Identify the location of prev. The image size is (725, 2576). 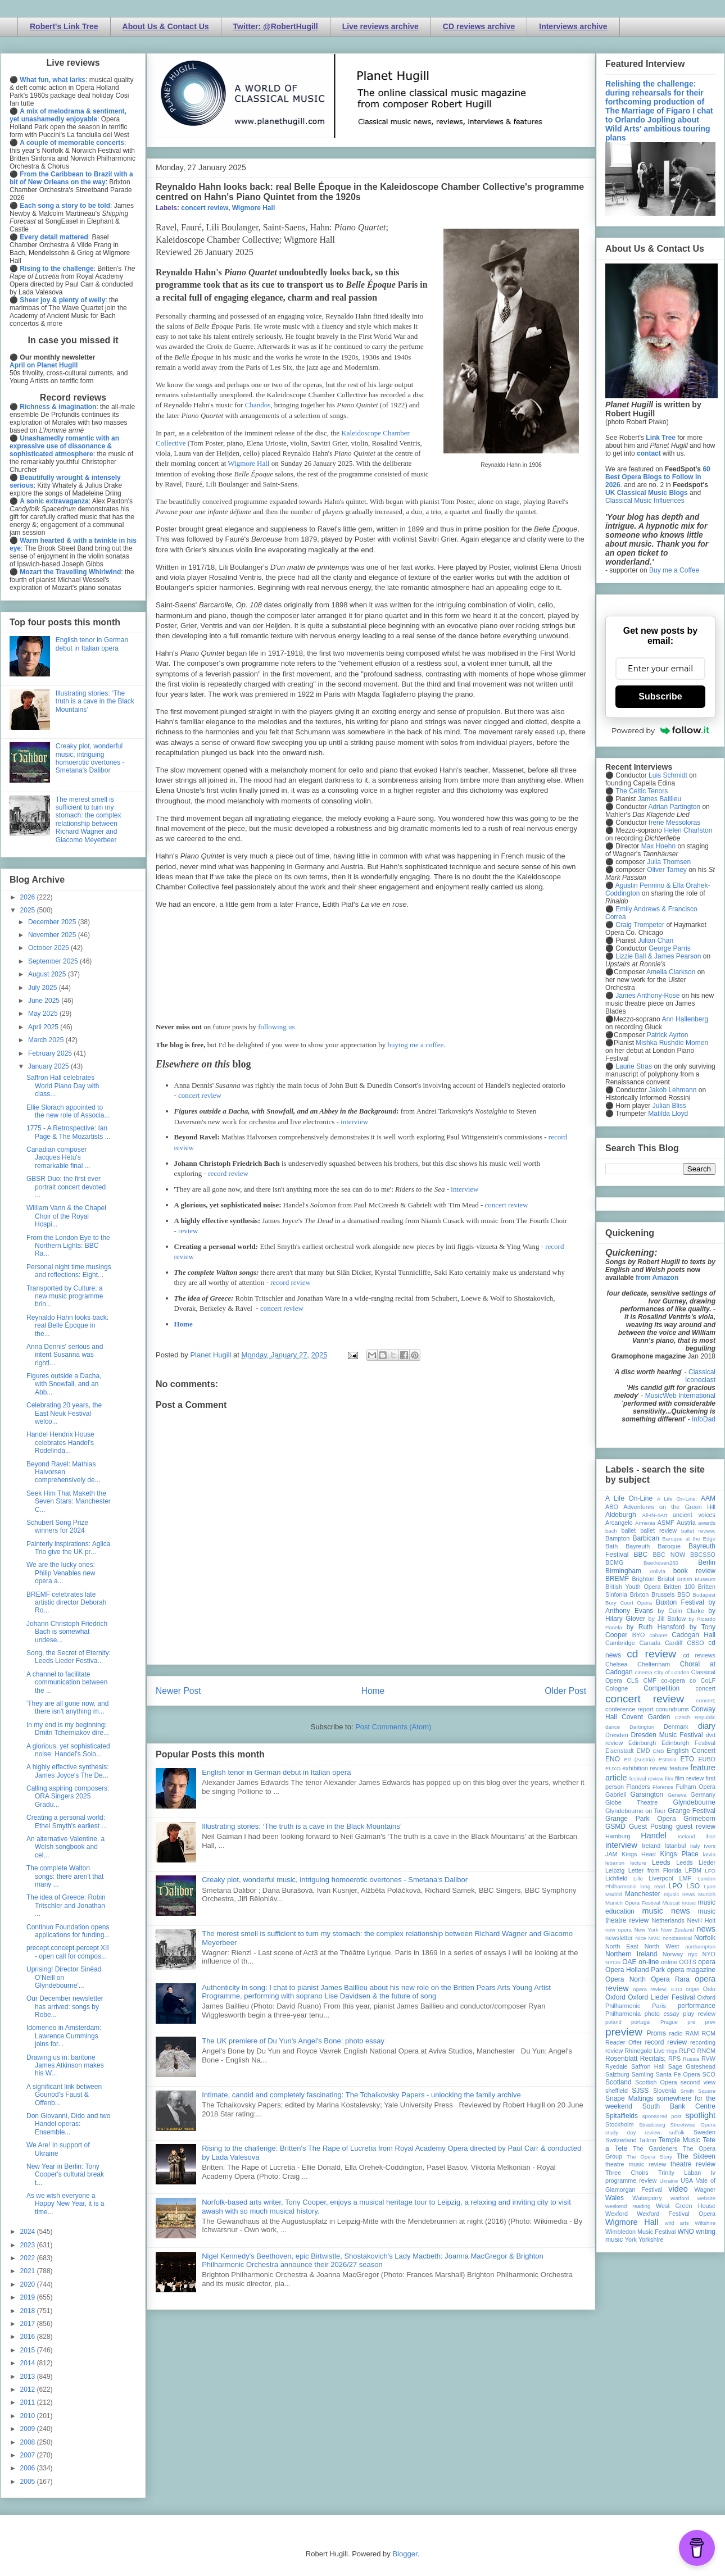
(710, 2022).